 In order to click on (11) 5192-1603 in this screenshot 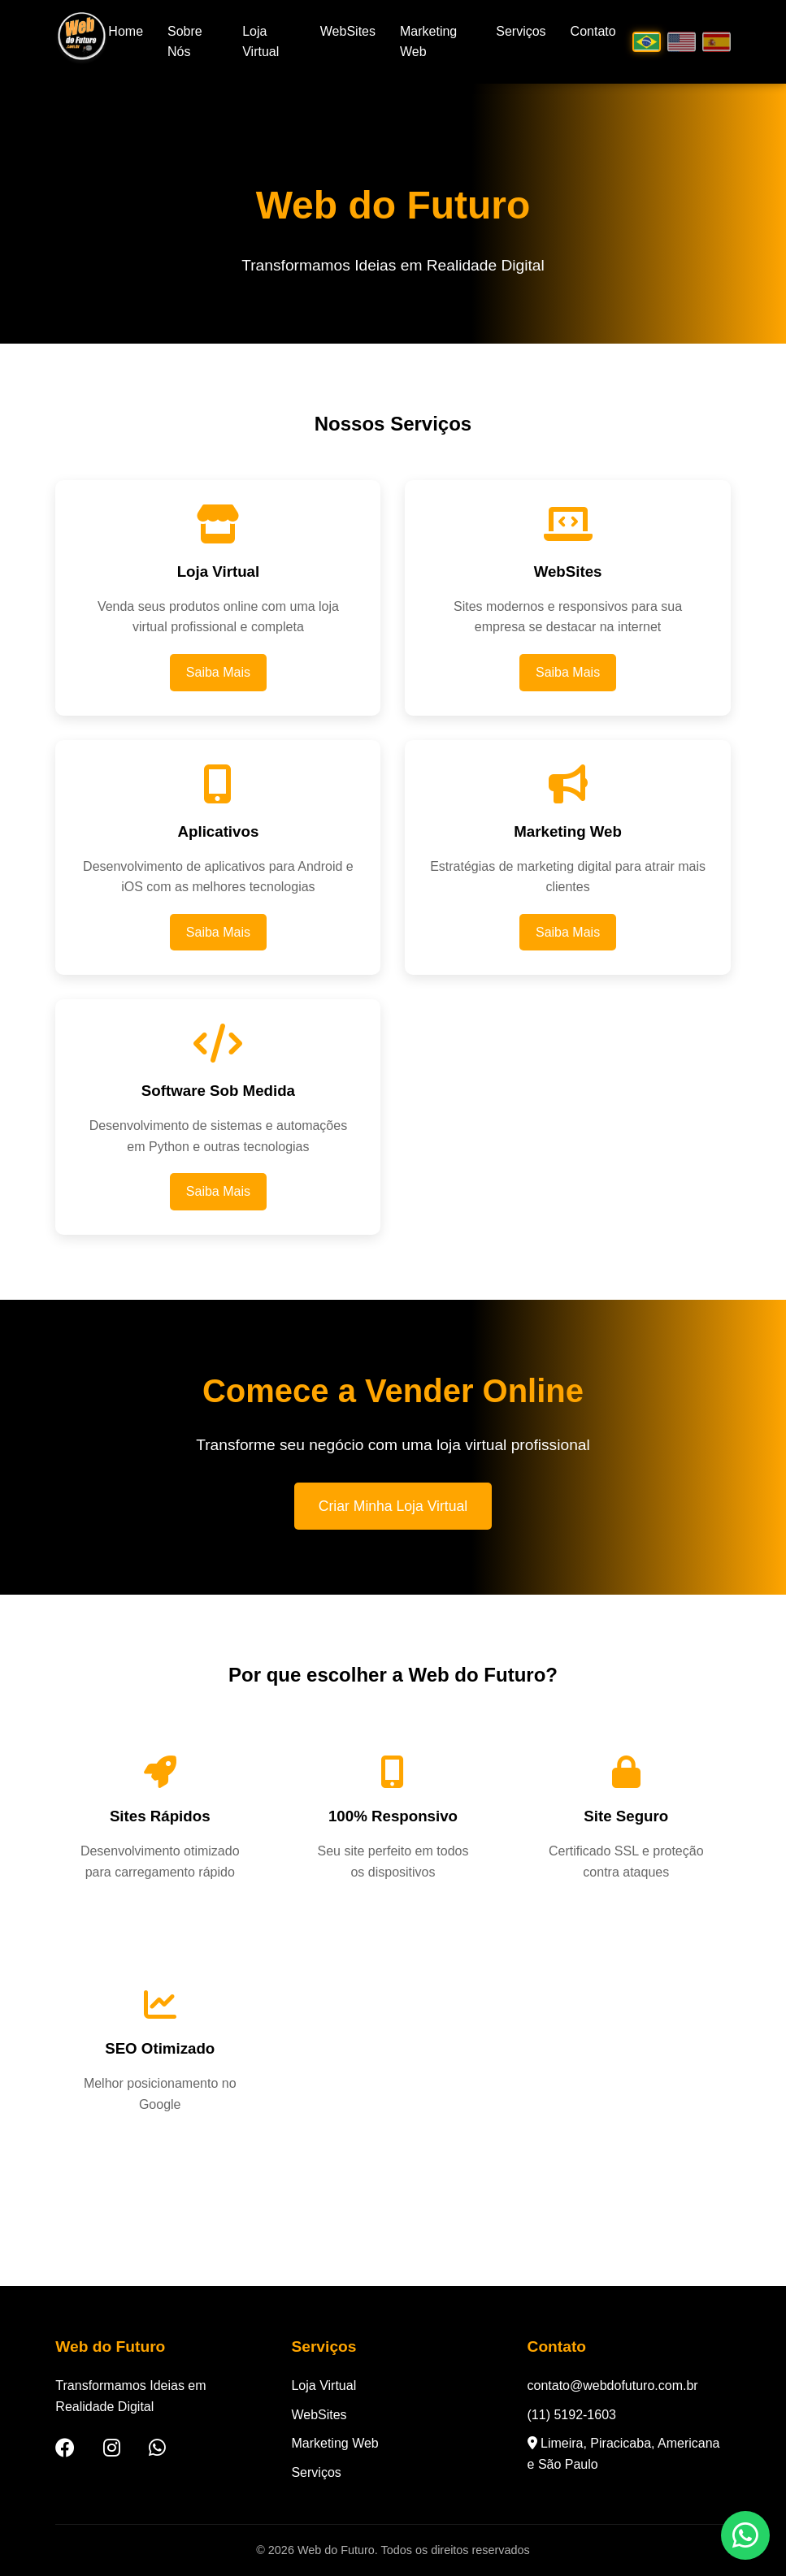, I will do `click(572, 2415)`.